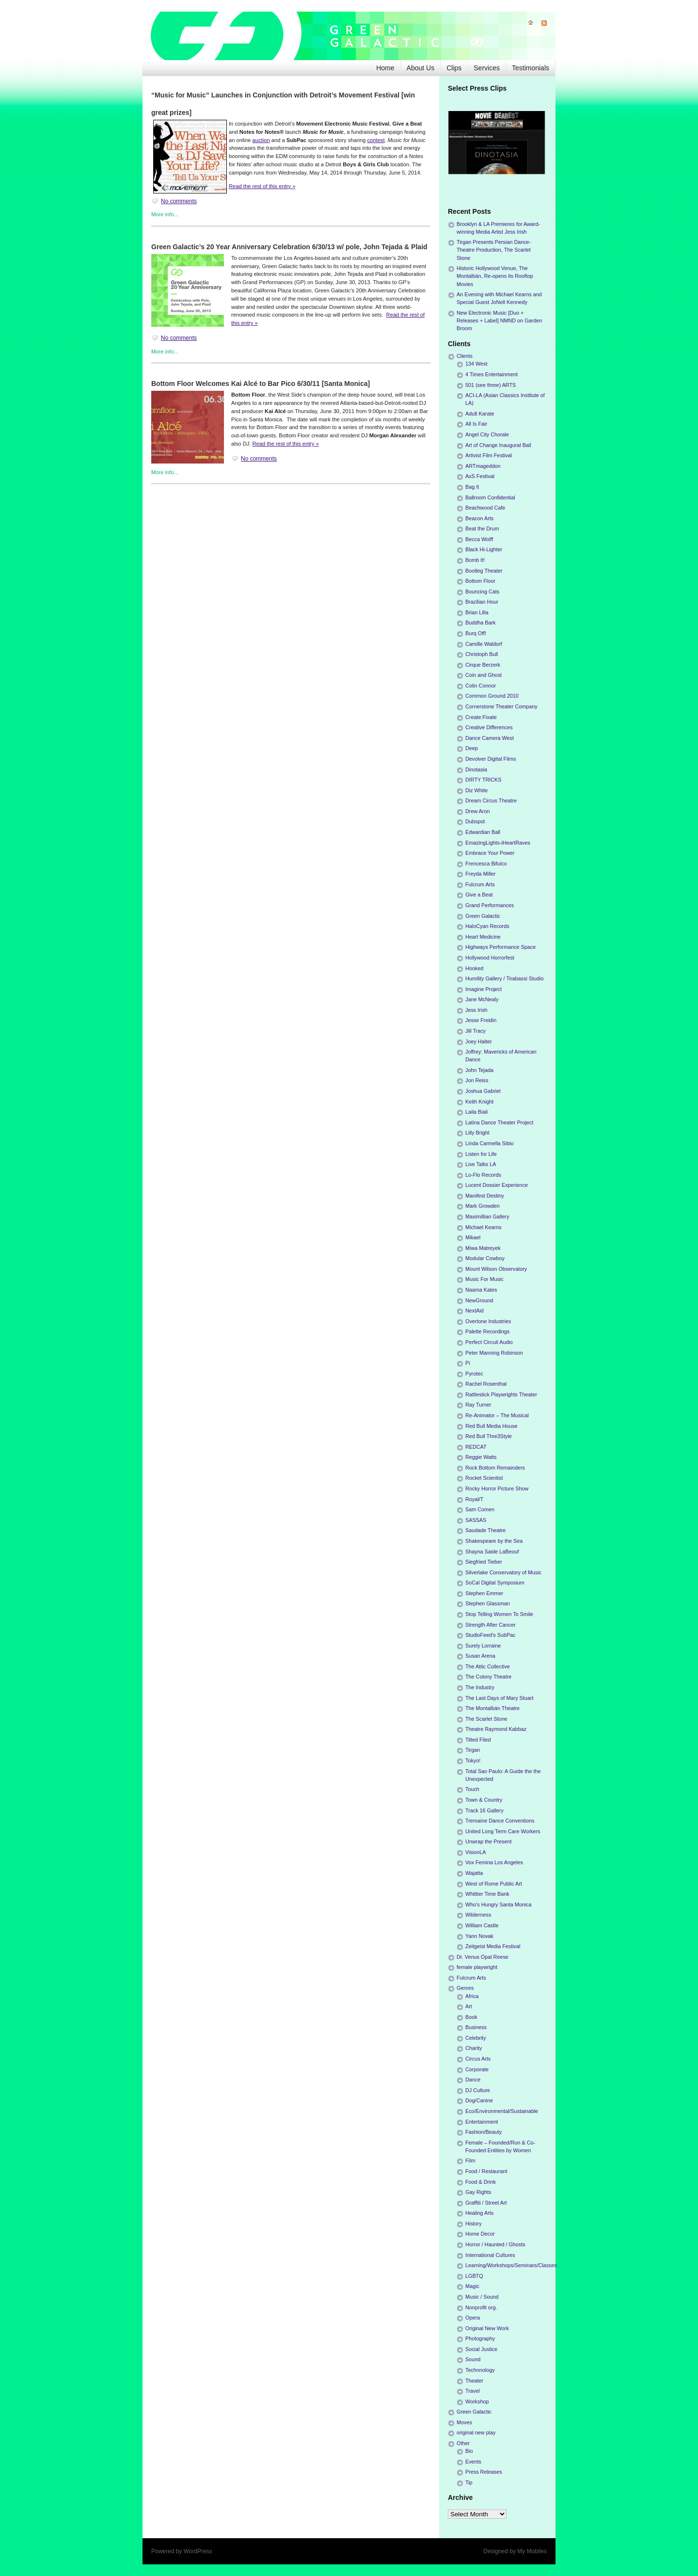  I want to click on Creative Differences, so click(489, 727).